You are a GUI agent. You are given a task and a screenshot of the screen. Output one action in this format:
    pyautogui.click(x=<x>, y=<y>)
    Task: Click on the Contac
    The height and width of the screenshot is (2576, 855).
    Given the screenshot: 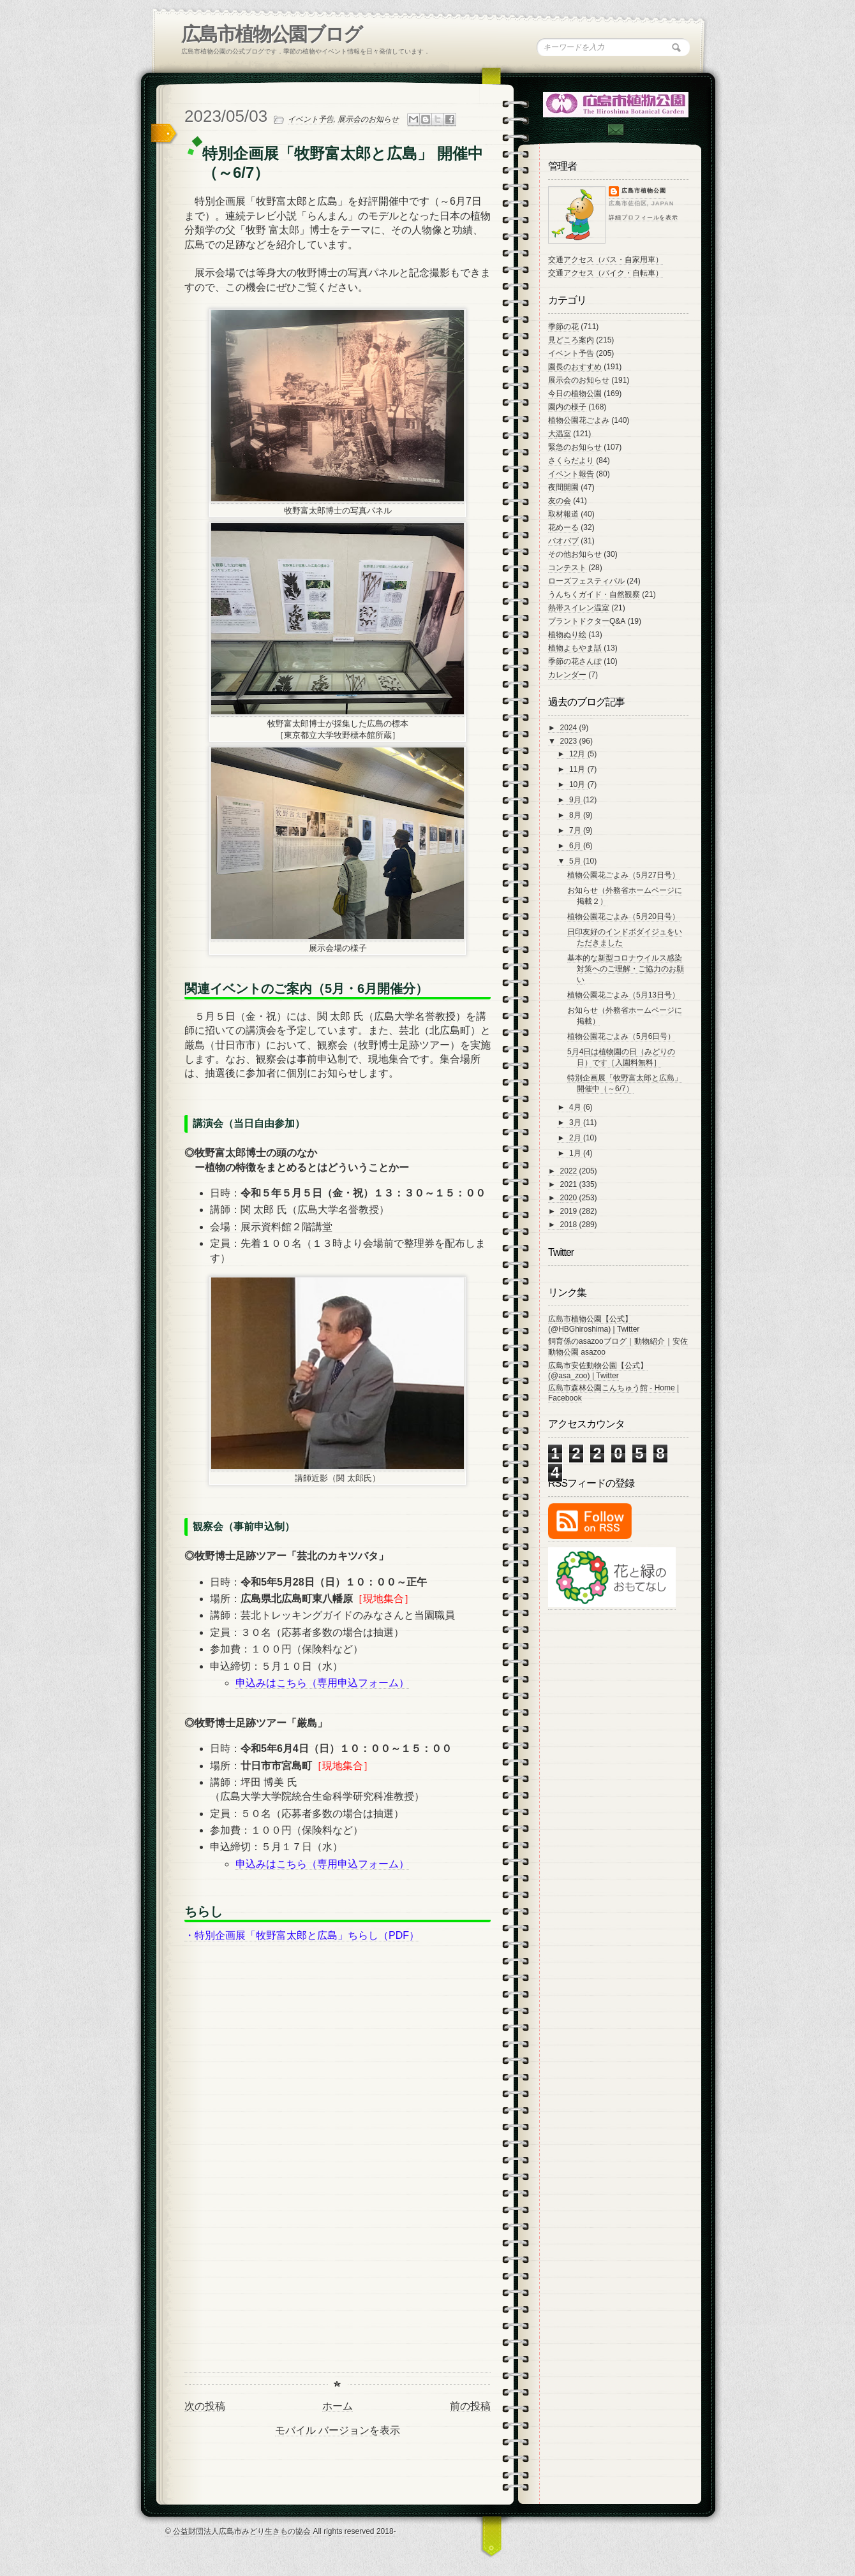 What is the action you would take?
    pyautogui.click(x=615, y=130)
    